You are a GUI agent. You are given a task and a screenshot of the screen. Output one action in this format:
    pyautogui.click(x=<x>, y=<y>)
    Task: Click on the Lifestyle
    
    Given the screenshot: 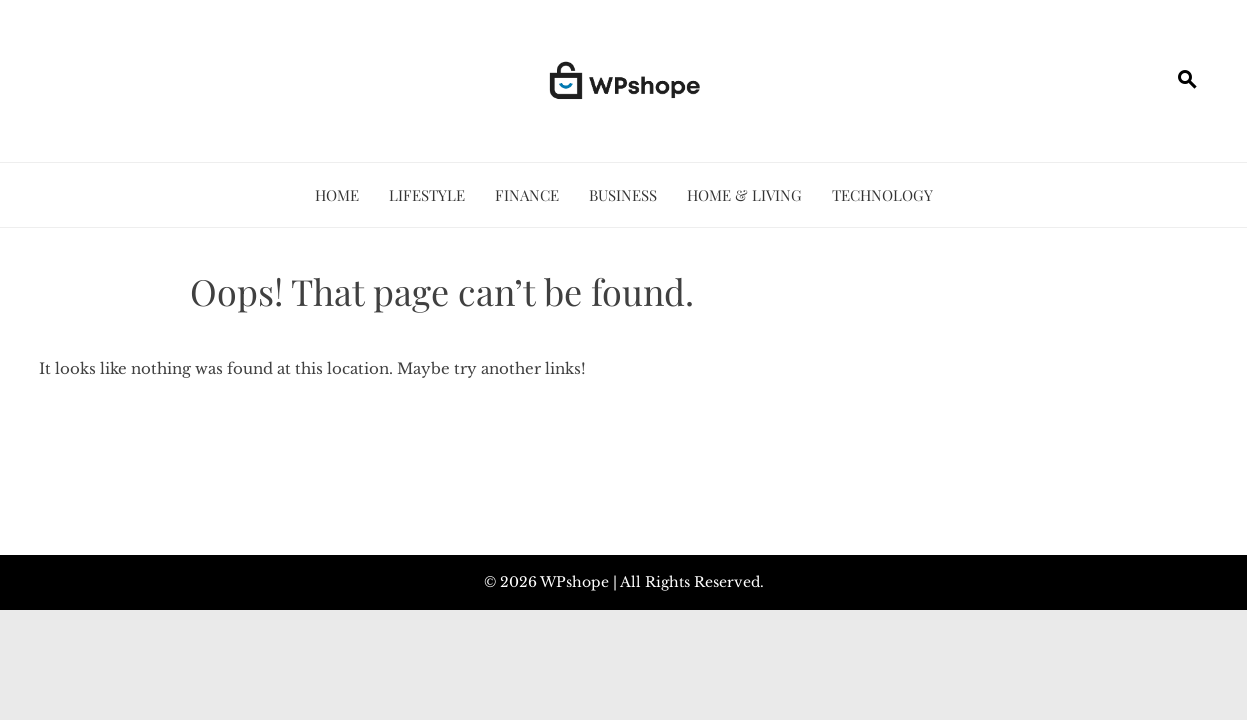 What is the action you would take?
    pyautogui.click(x=427, y=195)
    